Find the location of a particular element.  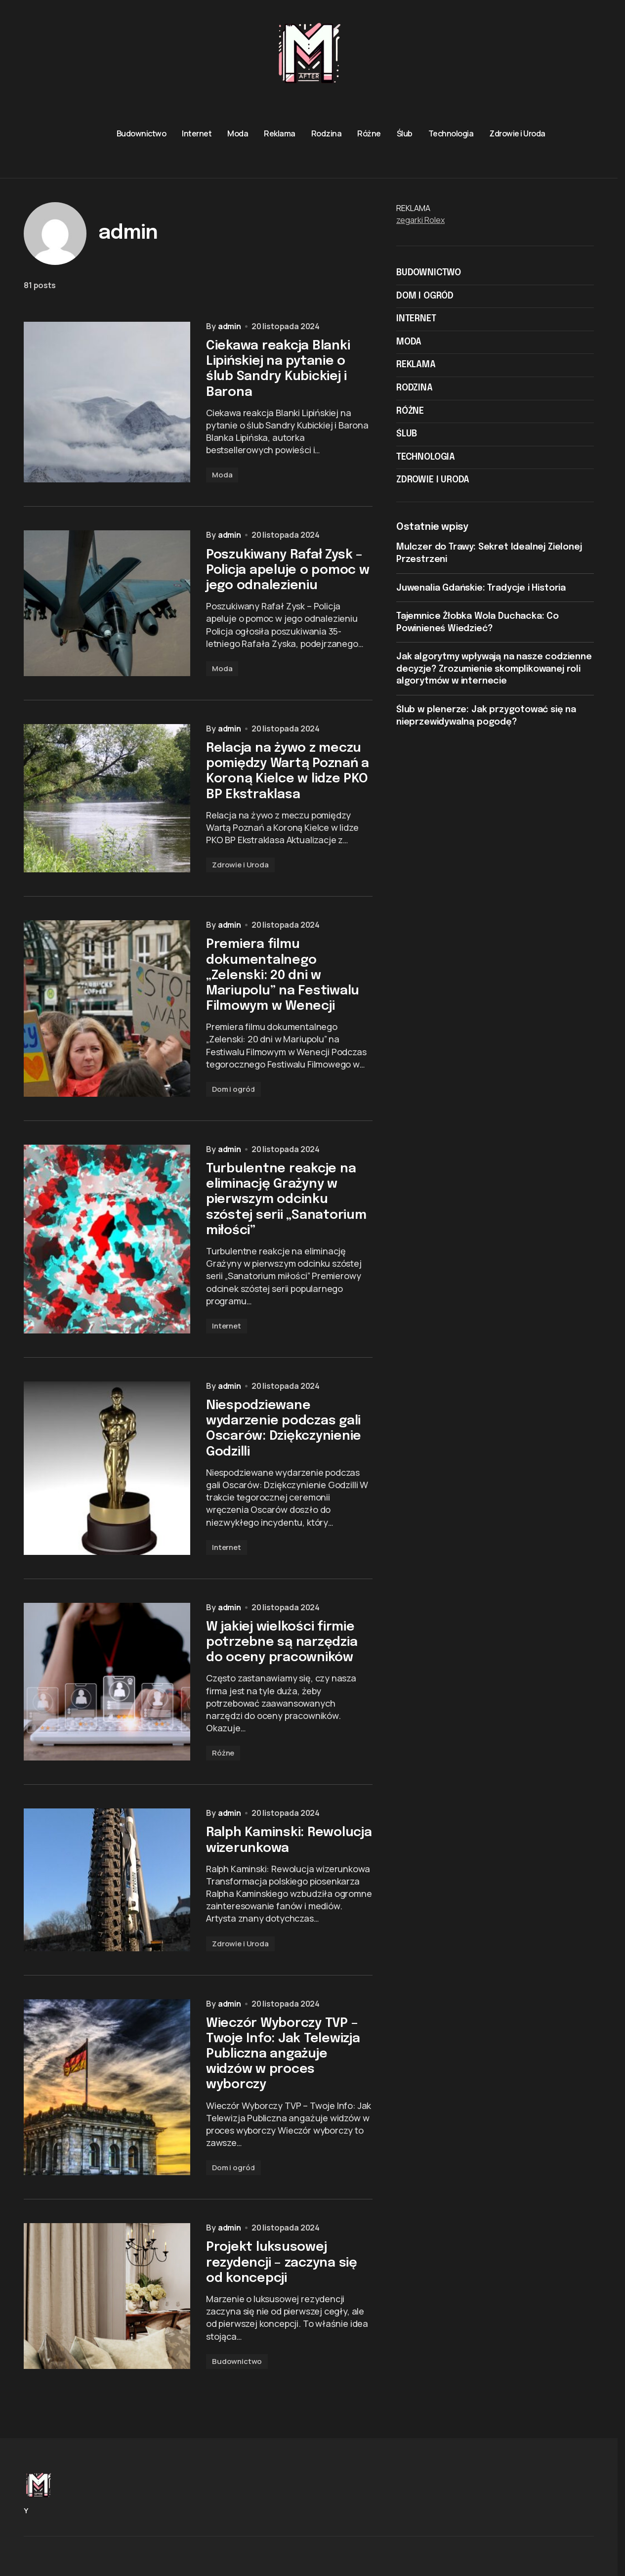

Ślub is located at coordinates (406, 433).